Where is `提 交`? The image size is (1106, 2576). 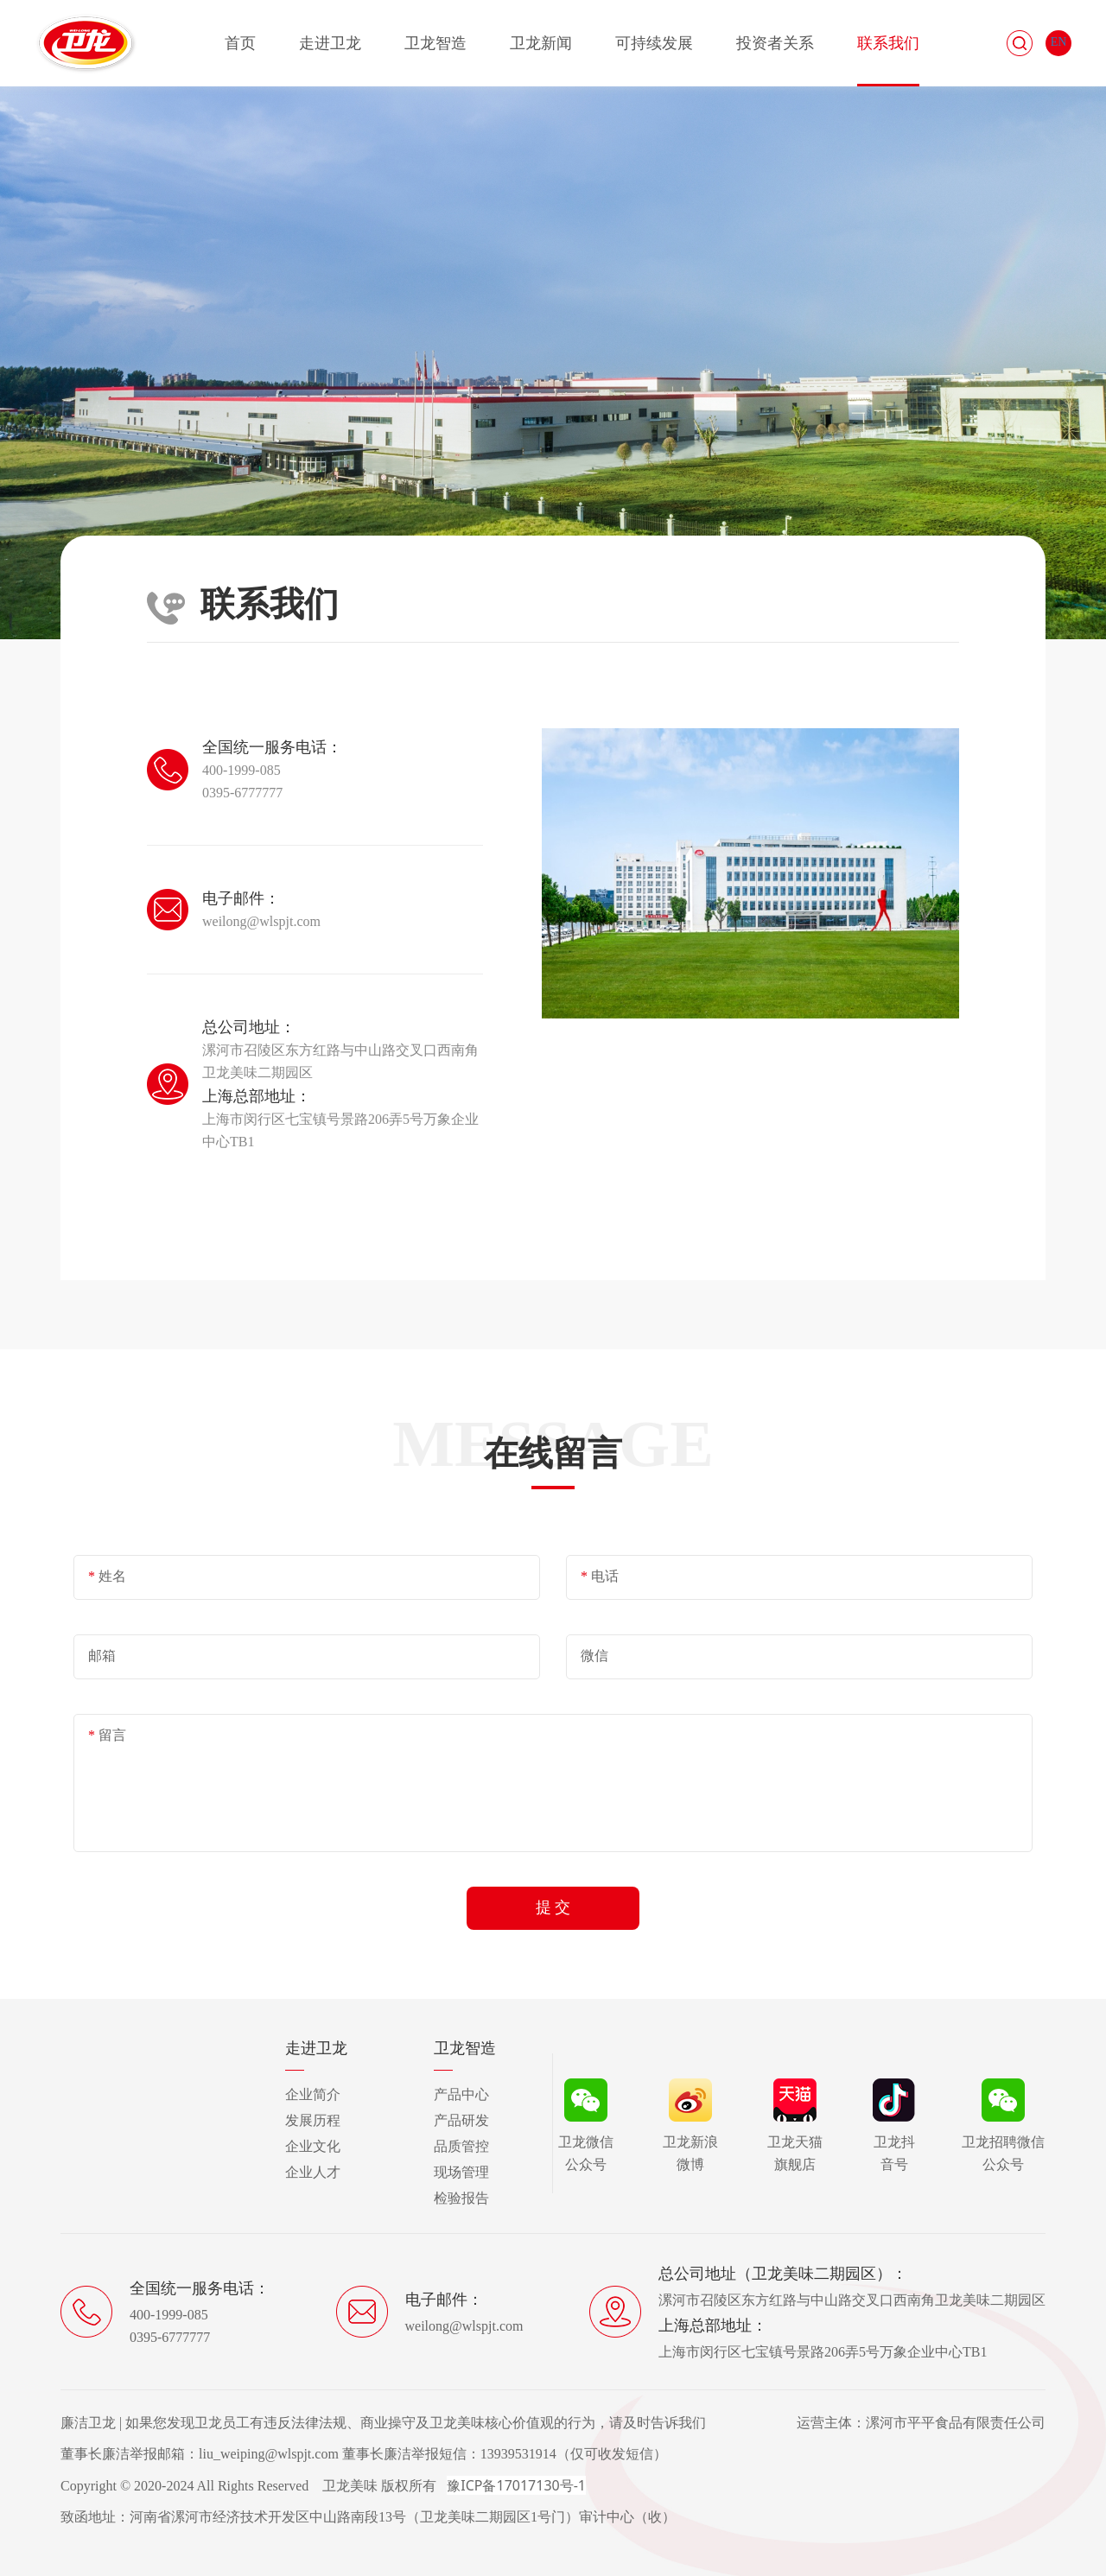
提 交 is located at coordinates (553, 1907).